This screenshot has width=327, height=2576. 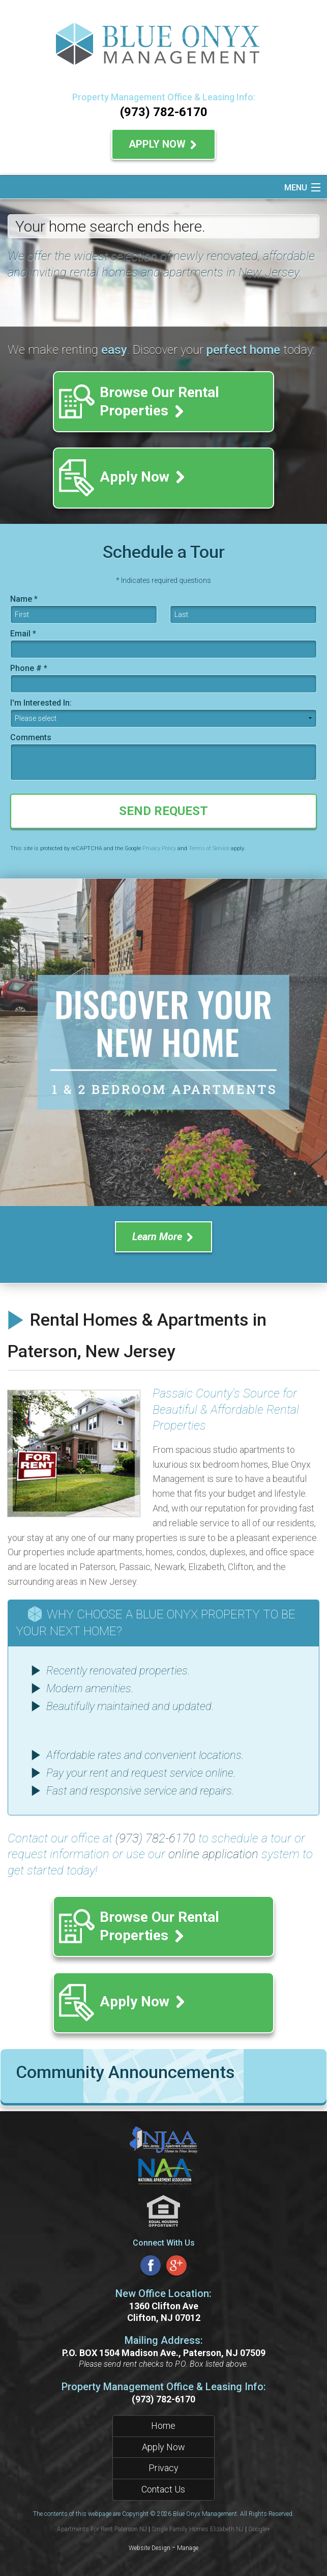 I want to click on Browse Our Rental Properties, so click(x=159, y=401).